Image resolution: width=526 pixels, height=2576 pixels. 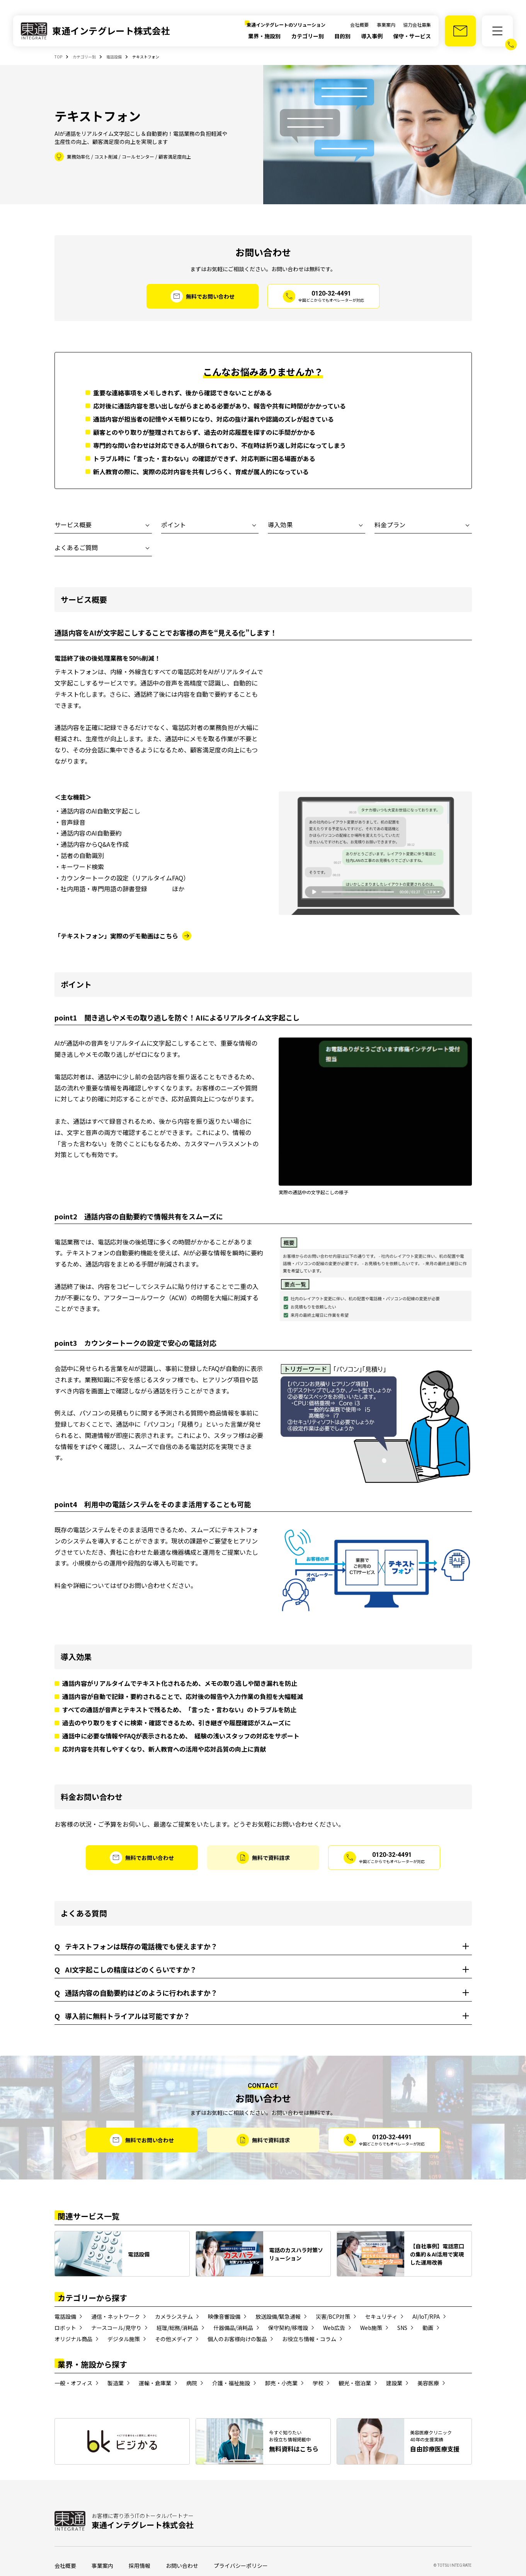 I want to click on 学校, so click(x=318, y=2383).